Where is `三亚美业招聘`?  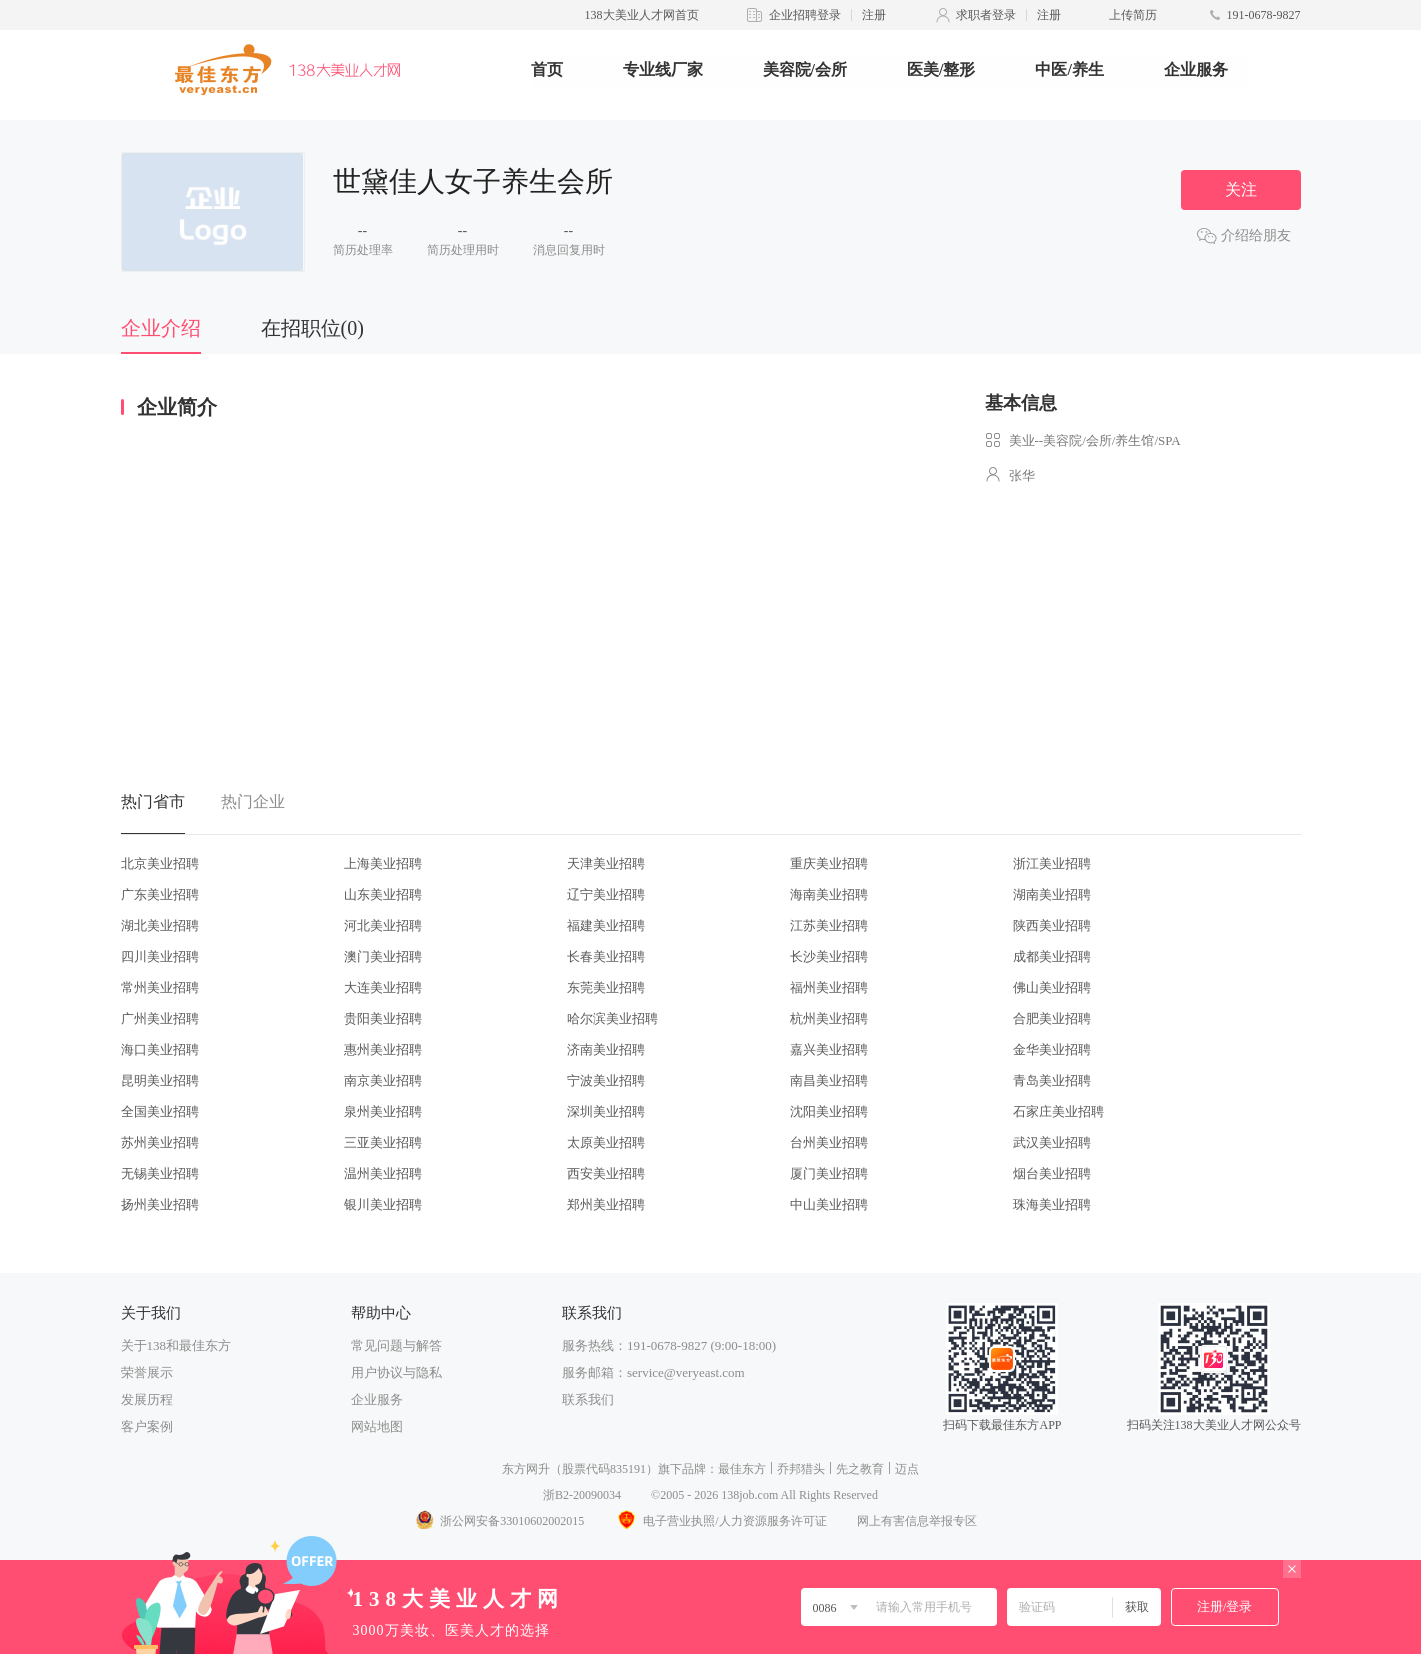
三亚美业招聘 is located at coordinates (383, 1142).